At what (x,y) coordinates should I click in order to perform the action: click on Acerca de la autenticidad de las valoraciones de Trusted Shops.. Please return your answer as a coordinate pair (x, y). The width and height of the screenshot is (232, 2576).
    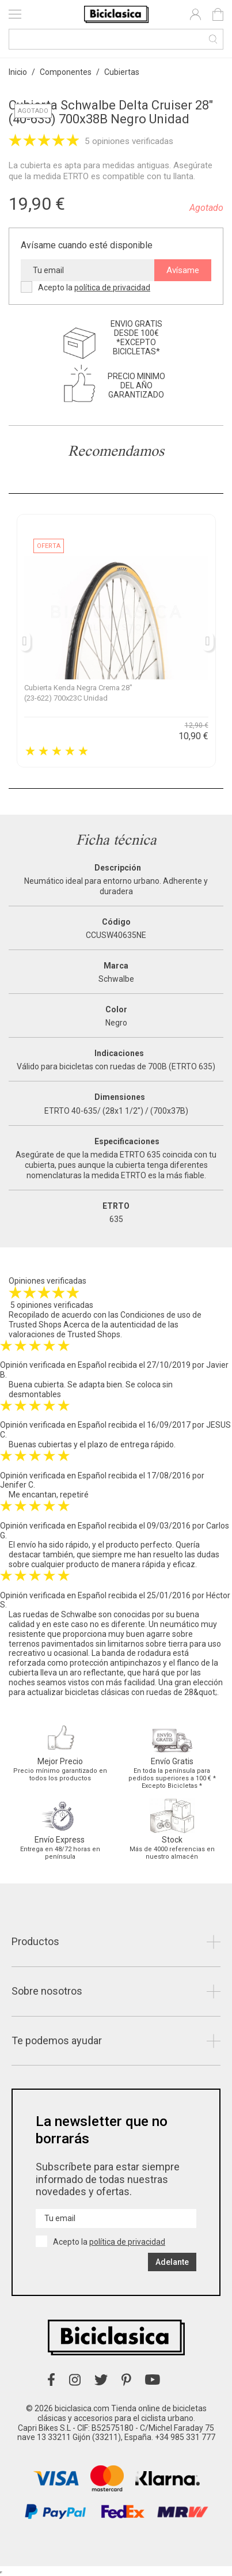
    Looking at the image, I should click on (93, 1329).